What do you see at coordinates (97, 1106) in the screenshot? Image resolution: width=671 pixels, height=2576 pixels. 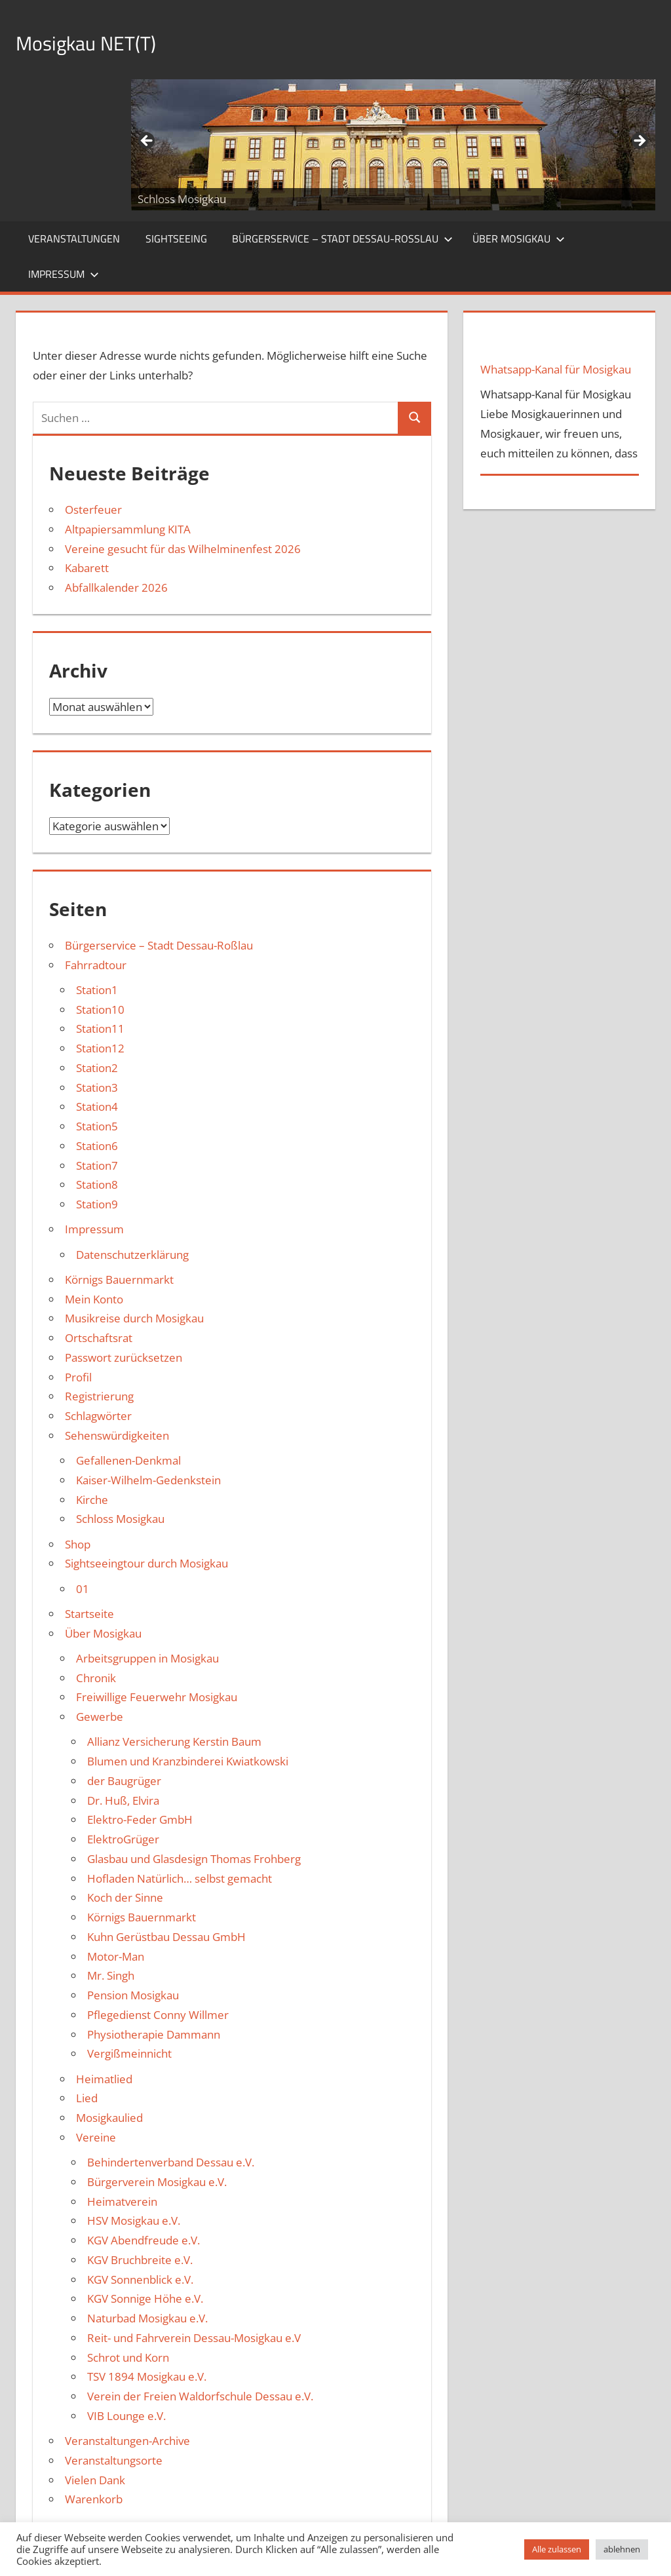 I see `Station4` at bounding box center [97, 1106].